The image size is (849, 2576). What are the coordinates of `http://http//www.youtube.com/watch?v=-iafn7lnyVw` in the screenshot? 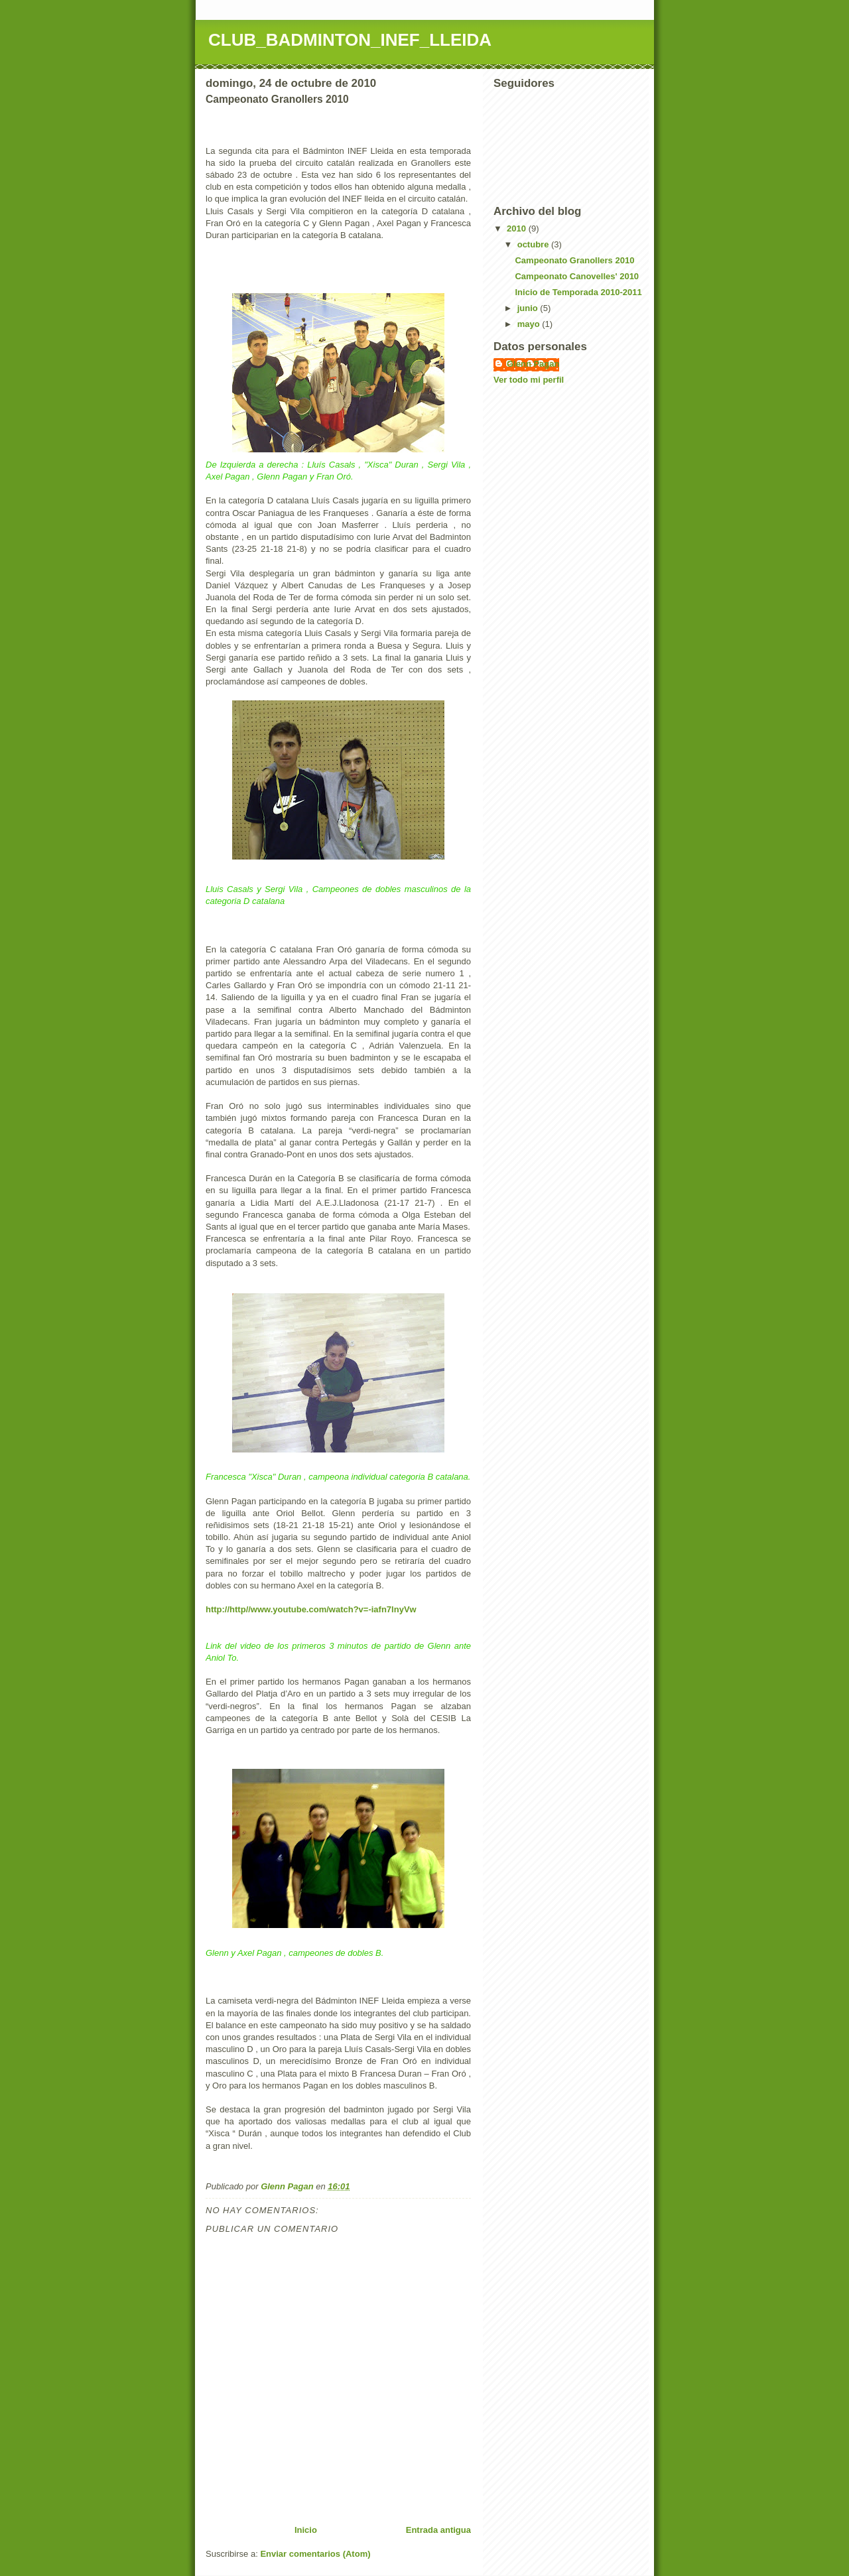 It's located at (311, 1609).